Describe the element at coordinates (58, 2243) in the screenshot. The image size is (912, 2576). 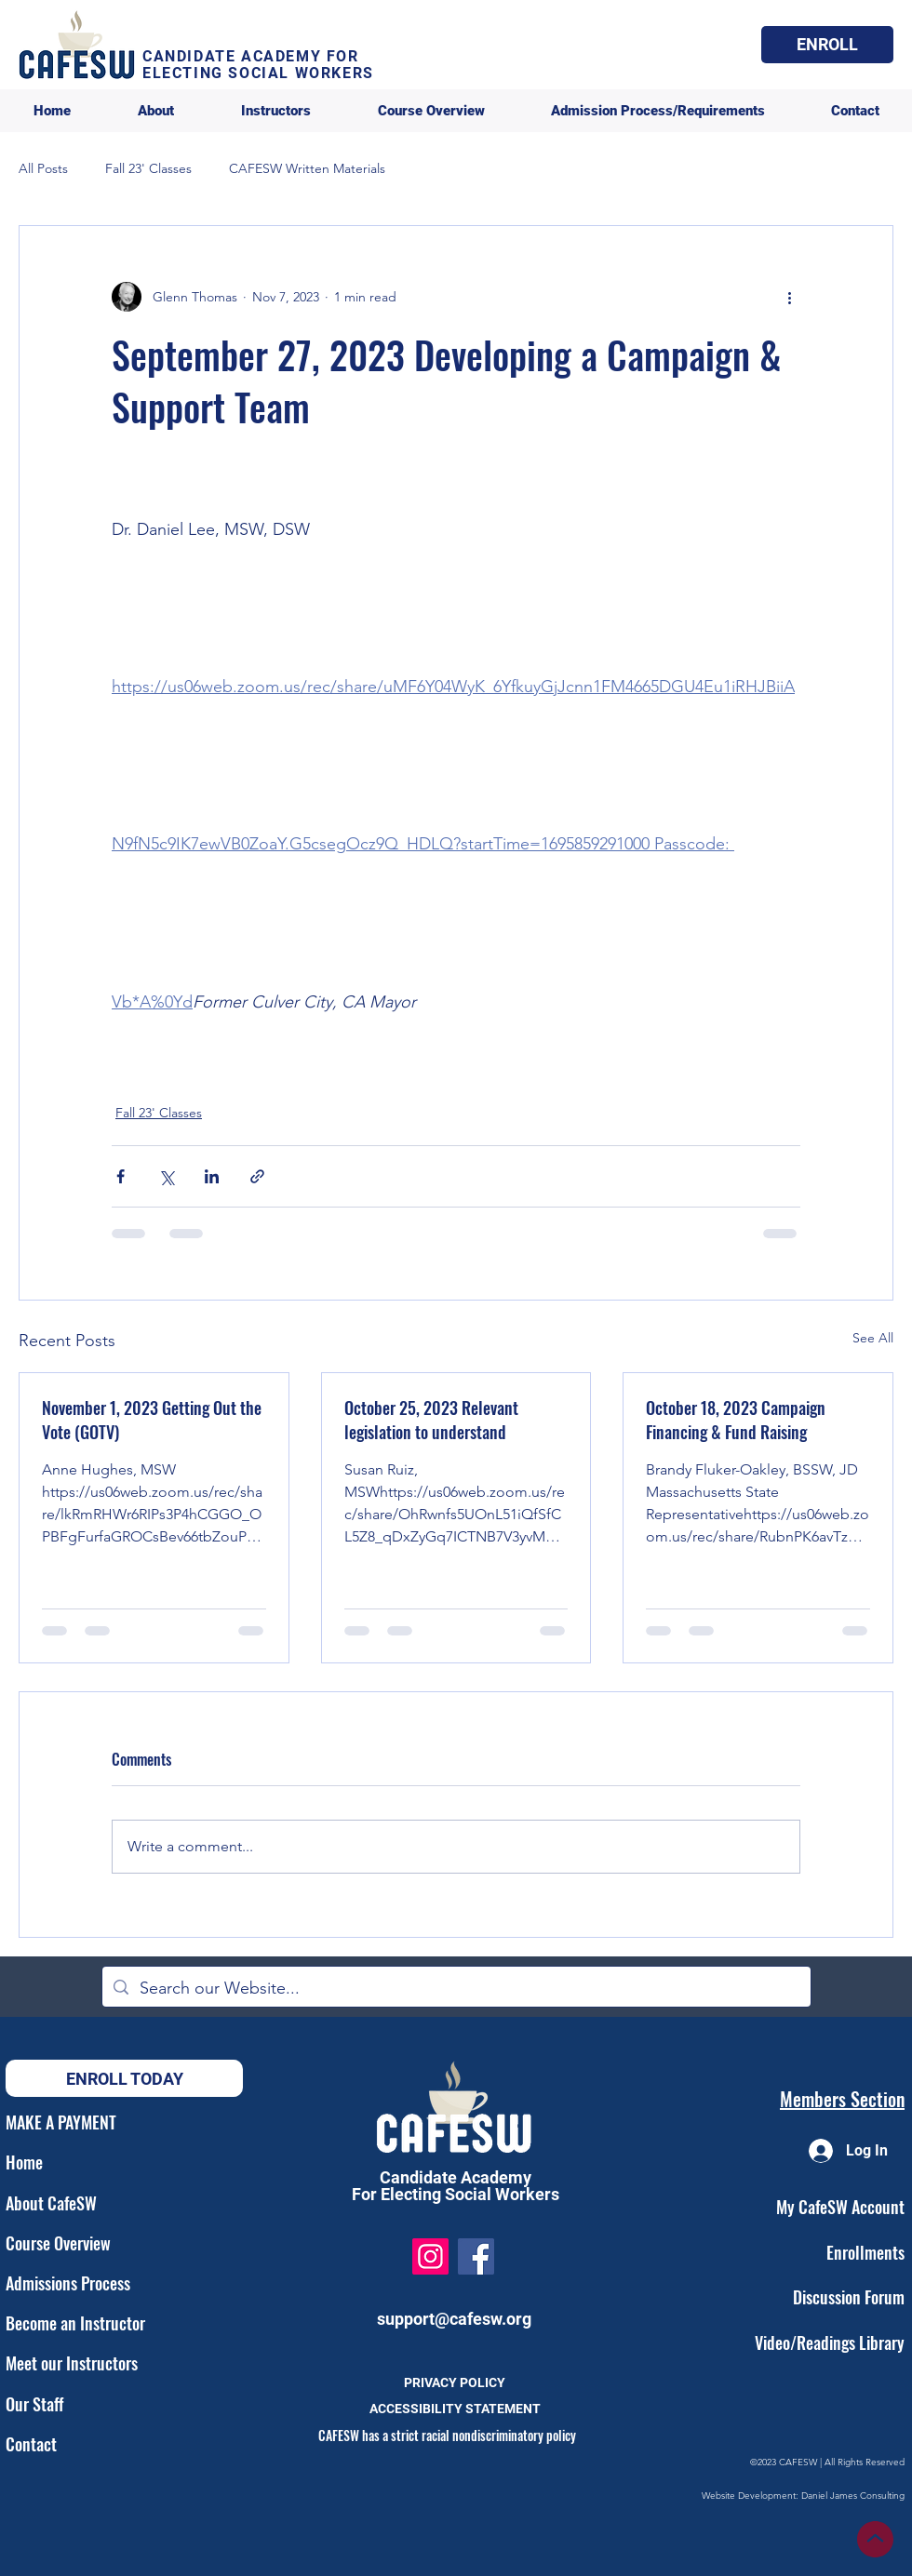
I see `Course Overview` at that location.